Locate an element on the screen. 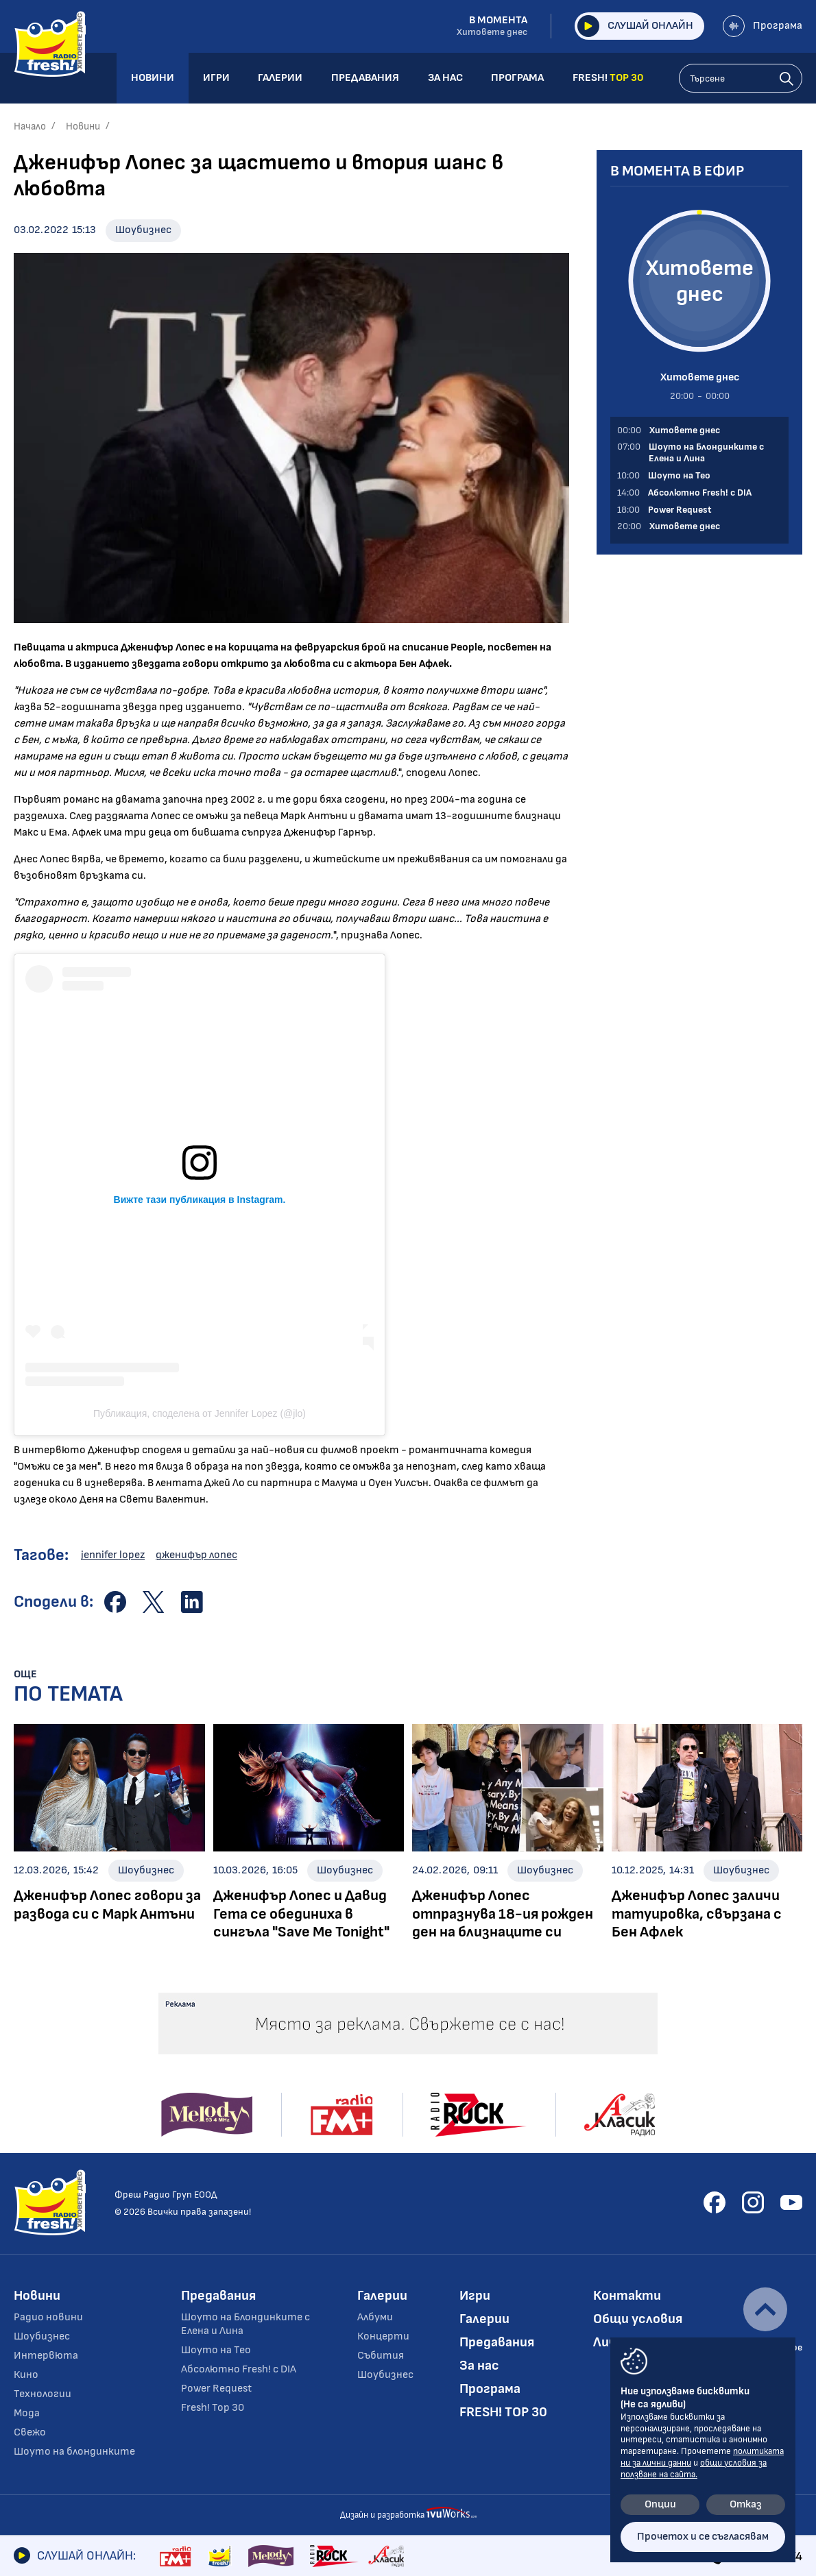 The image size is (816, 2576). Интервюта is located at coordinates (46, 2355).